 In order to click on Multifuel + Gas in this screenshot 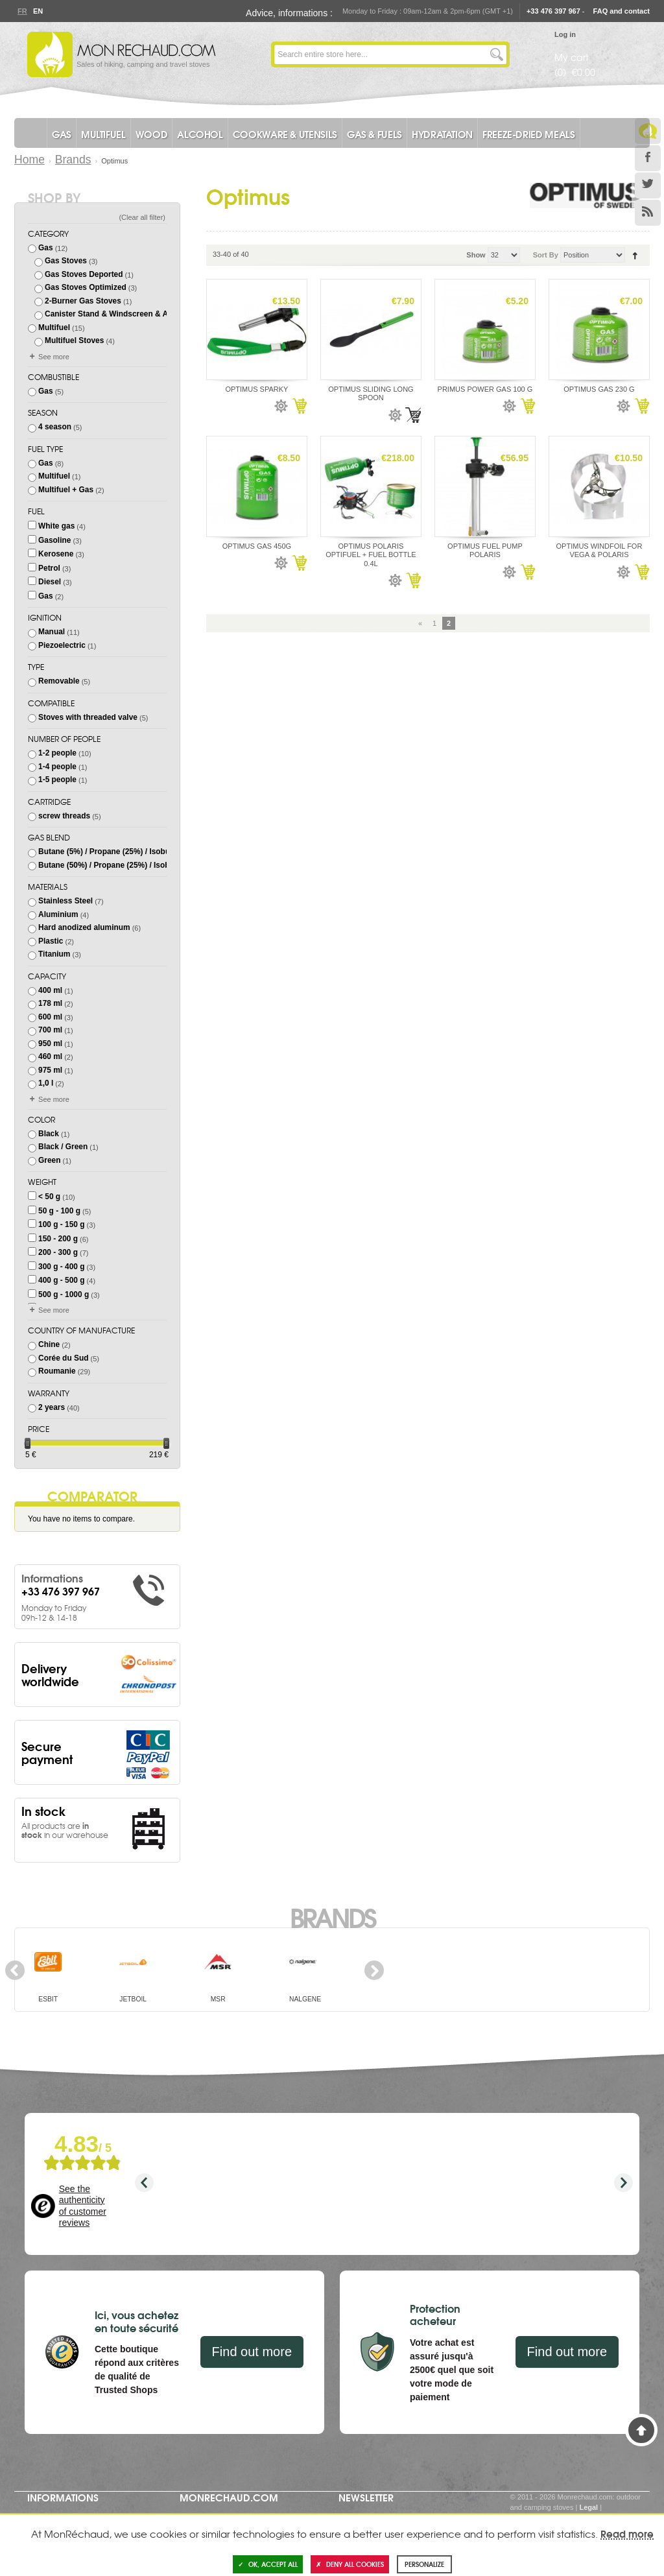, I will do `click(65, 489)`.